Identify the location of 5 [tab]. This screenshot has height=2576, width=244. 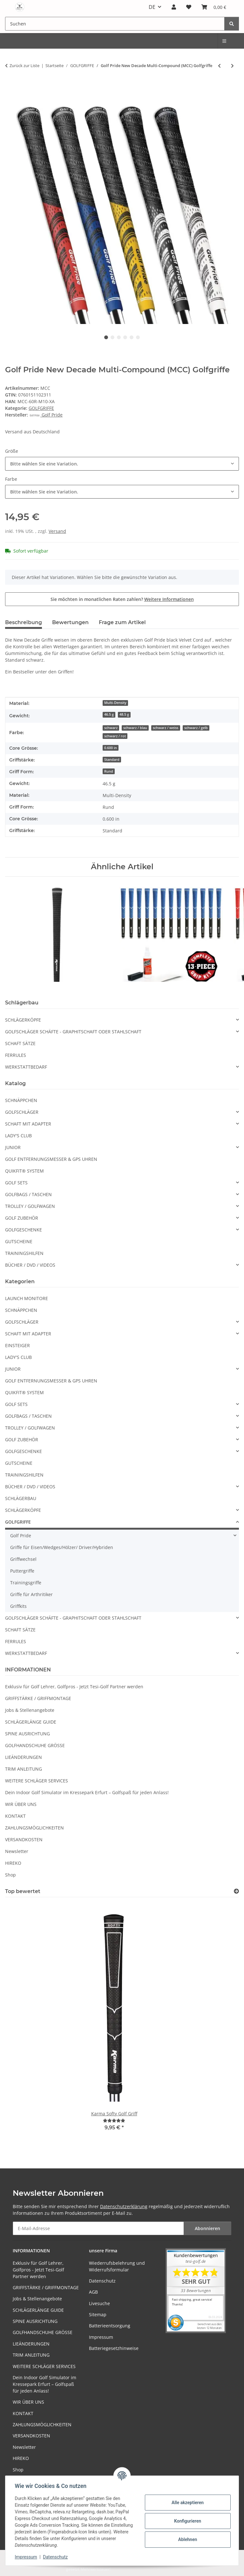
(131, 337).